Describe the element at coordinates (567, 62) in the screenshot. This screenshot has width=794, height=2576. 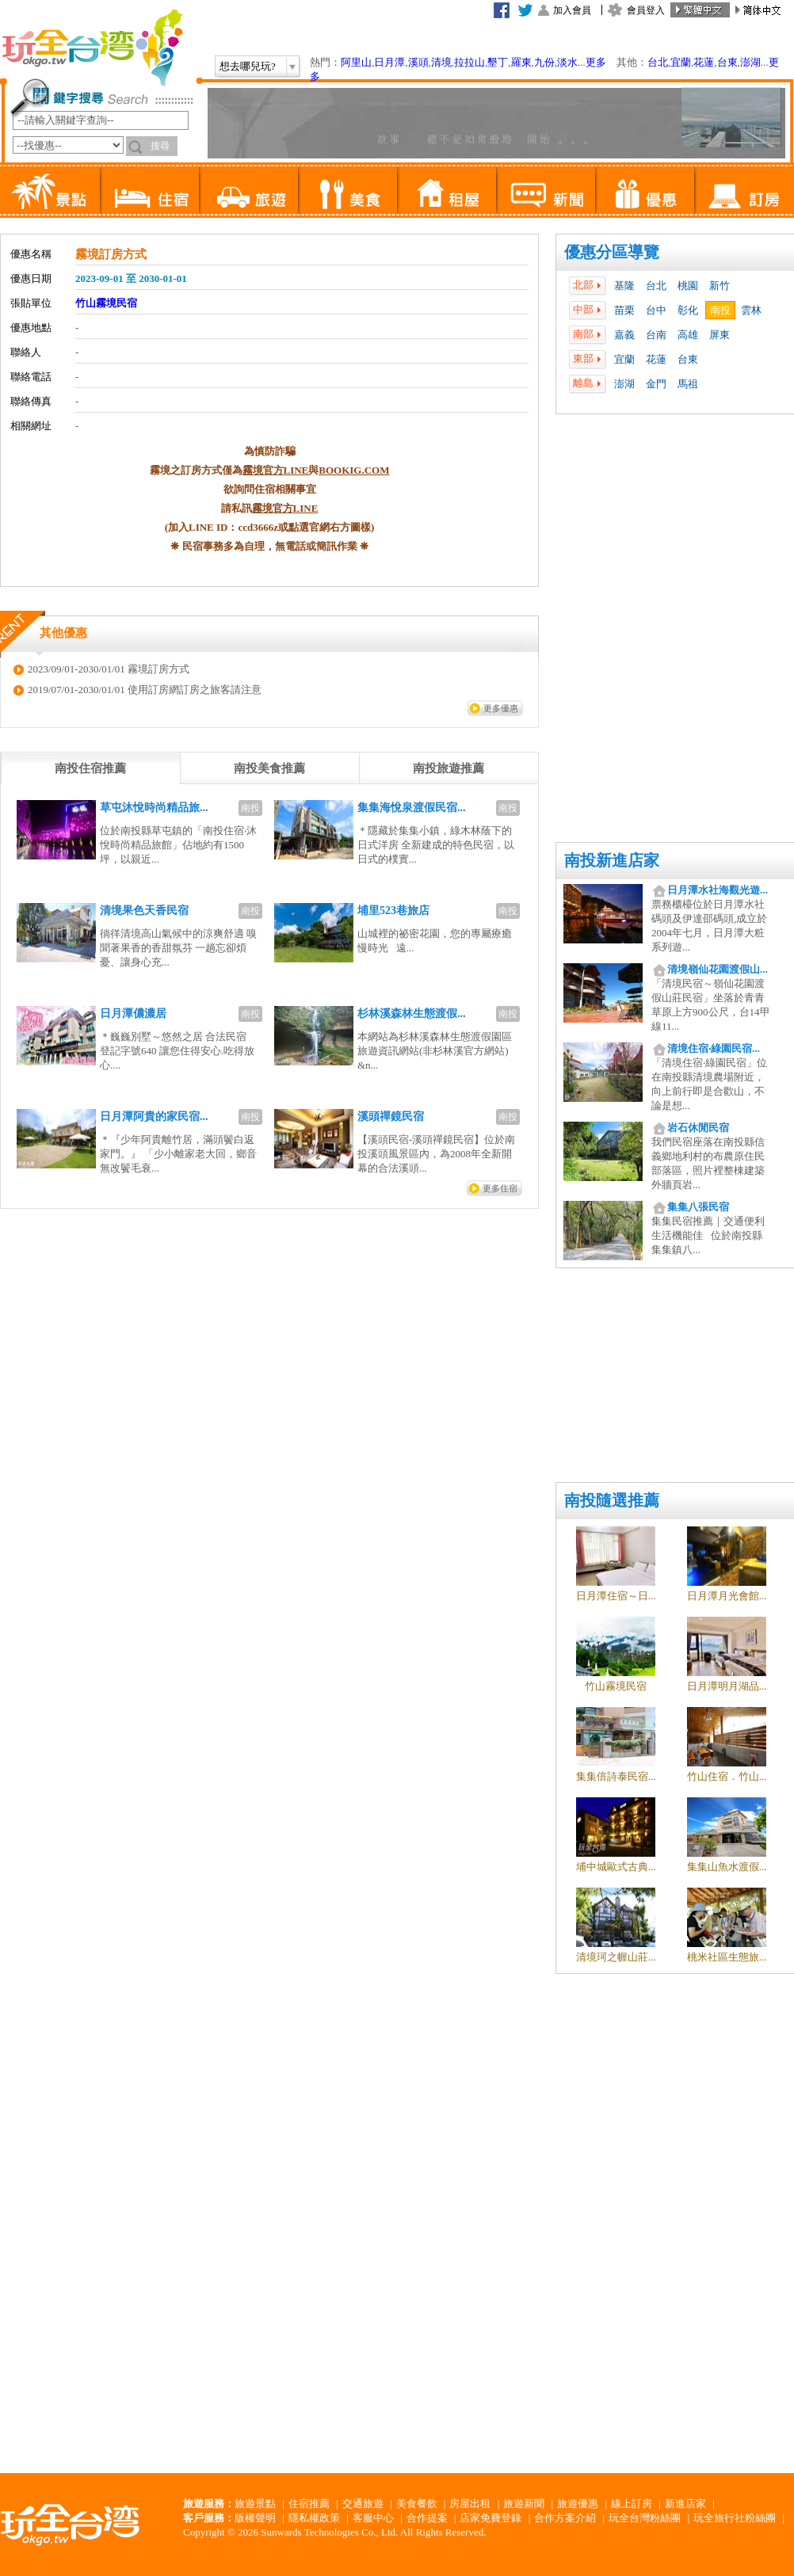
I see `淡水` at that location.